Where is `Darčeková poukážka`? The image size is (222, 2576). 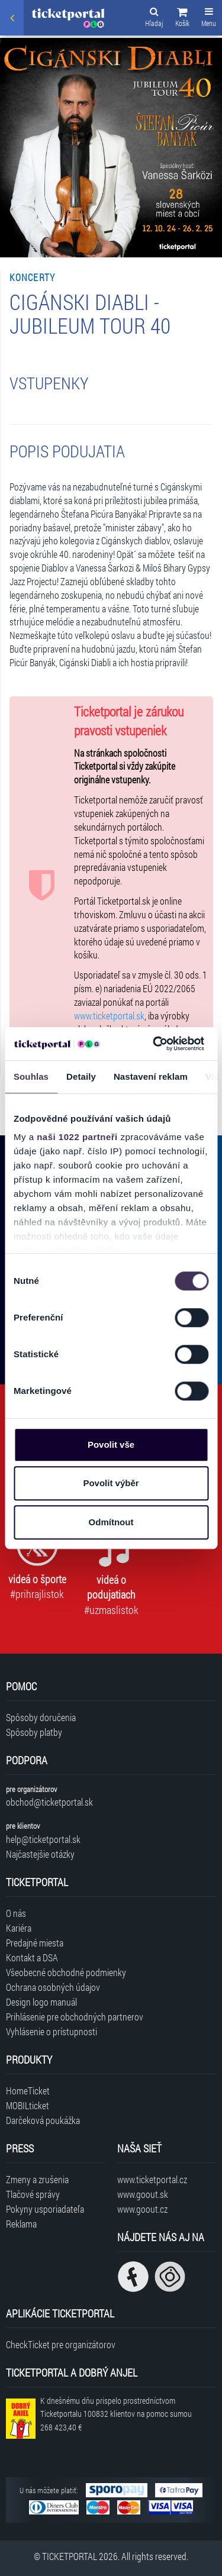
Darčeková poukážka is located at coordinates (43, 2120).